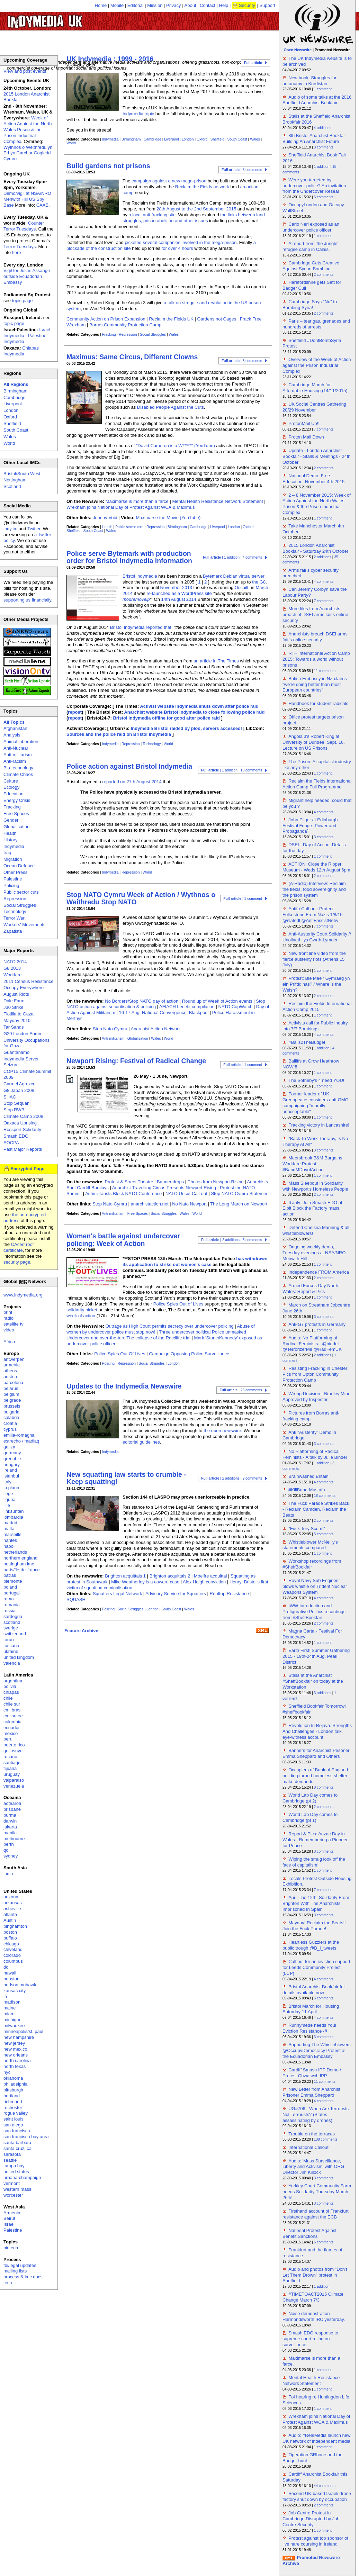 The height and width of the screenshot is (2576, 359). What do you see at coordinates (10, 1733) in the screenshot?
I see `mexico` at bounding box center [10, 1733].